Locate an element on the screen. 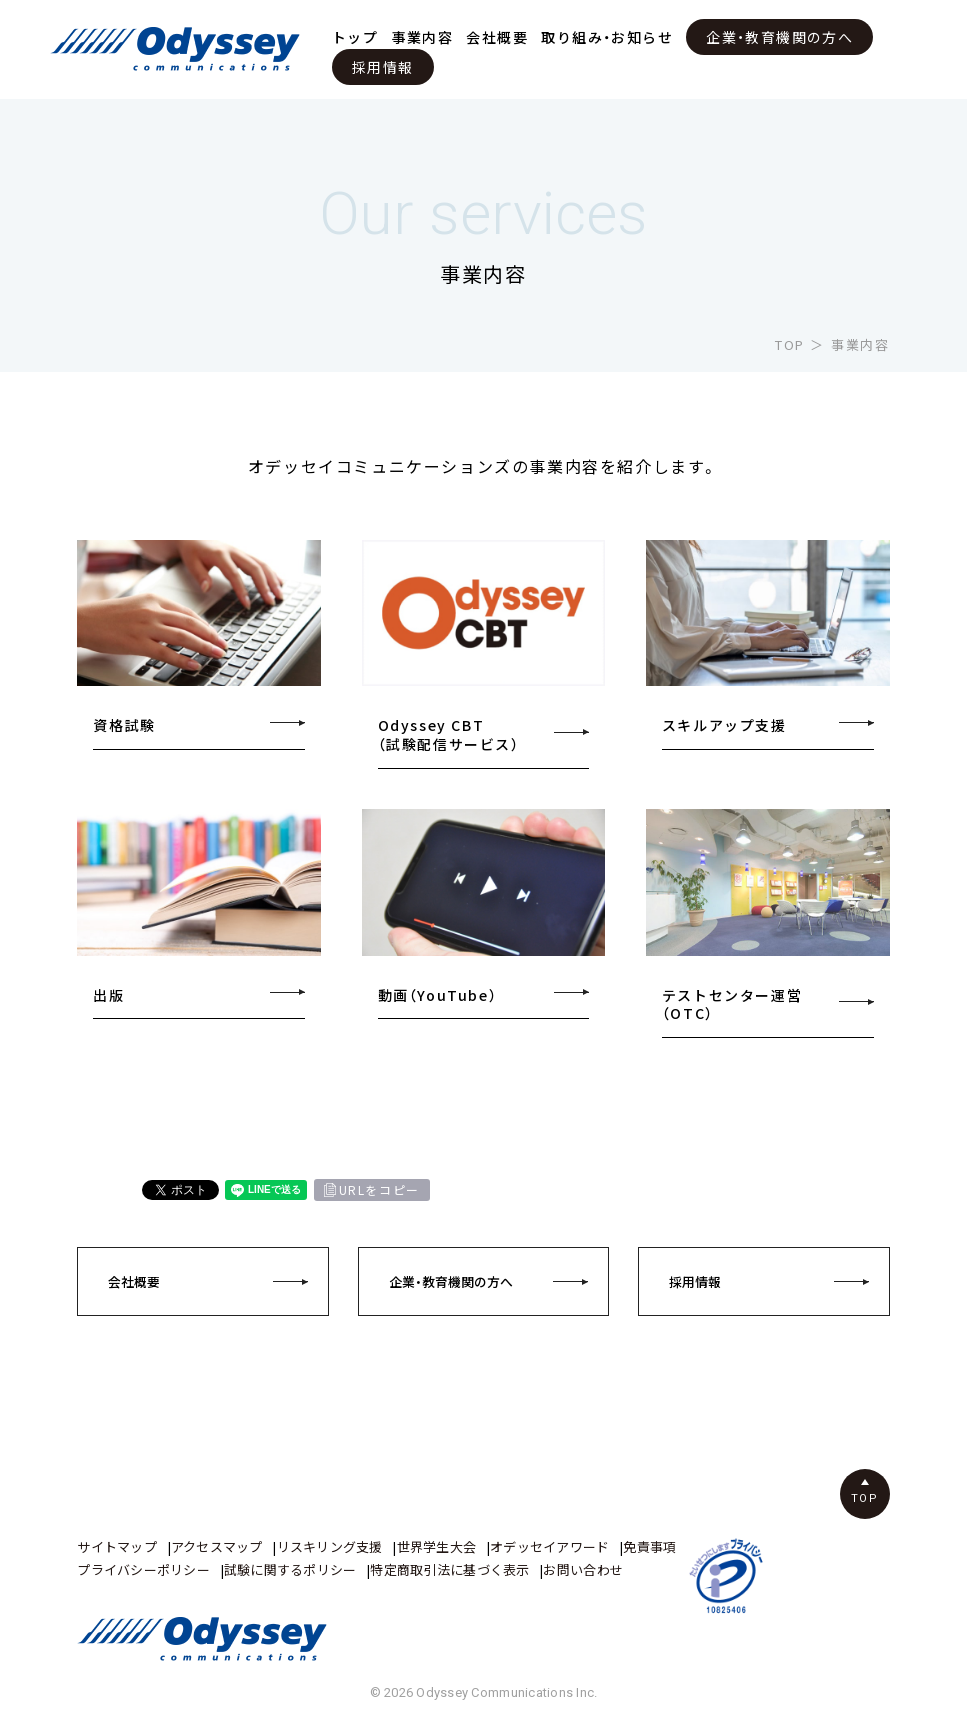 This screenshot has width=967, height=1730. 事業内容 is located at coordinates (423, 37).